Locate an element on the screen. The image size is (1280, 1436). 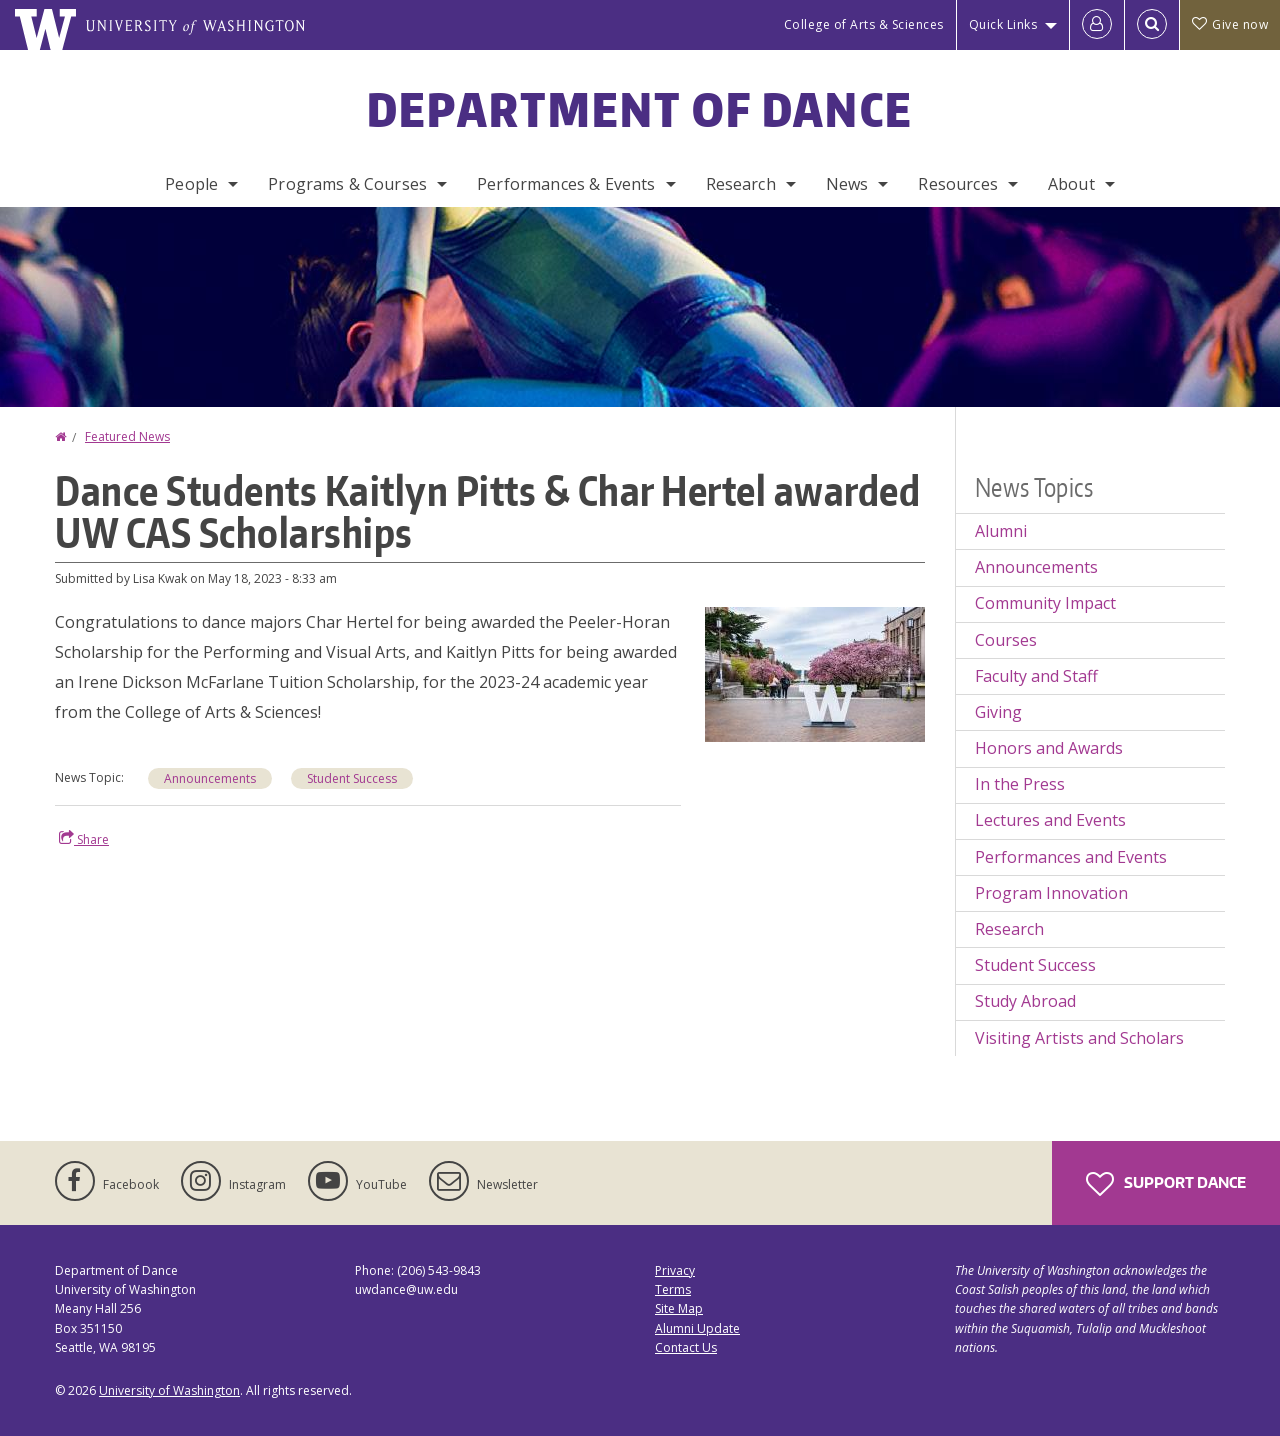
Courses [Courses news] is located at coordinates (1006, 640).